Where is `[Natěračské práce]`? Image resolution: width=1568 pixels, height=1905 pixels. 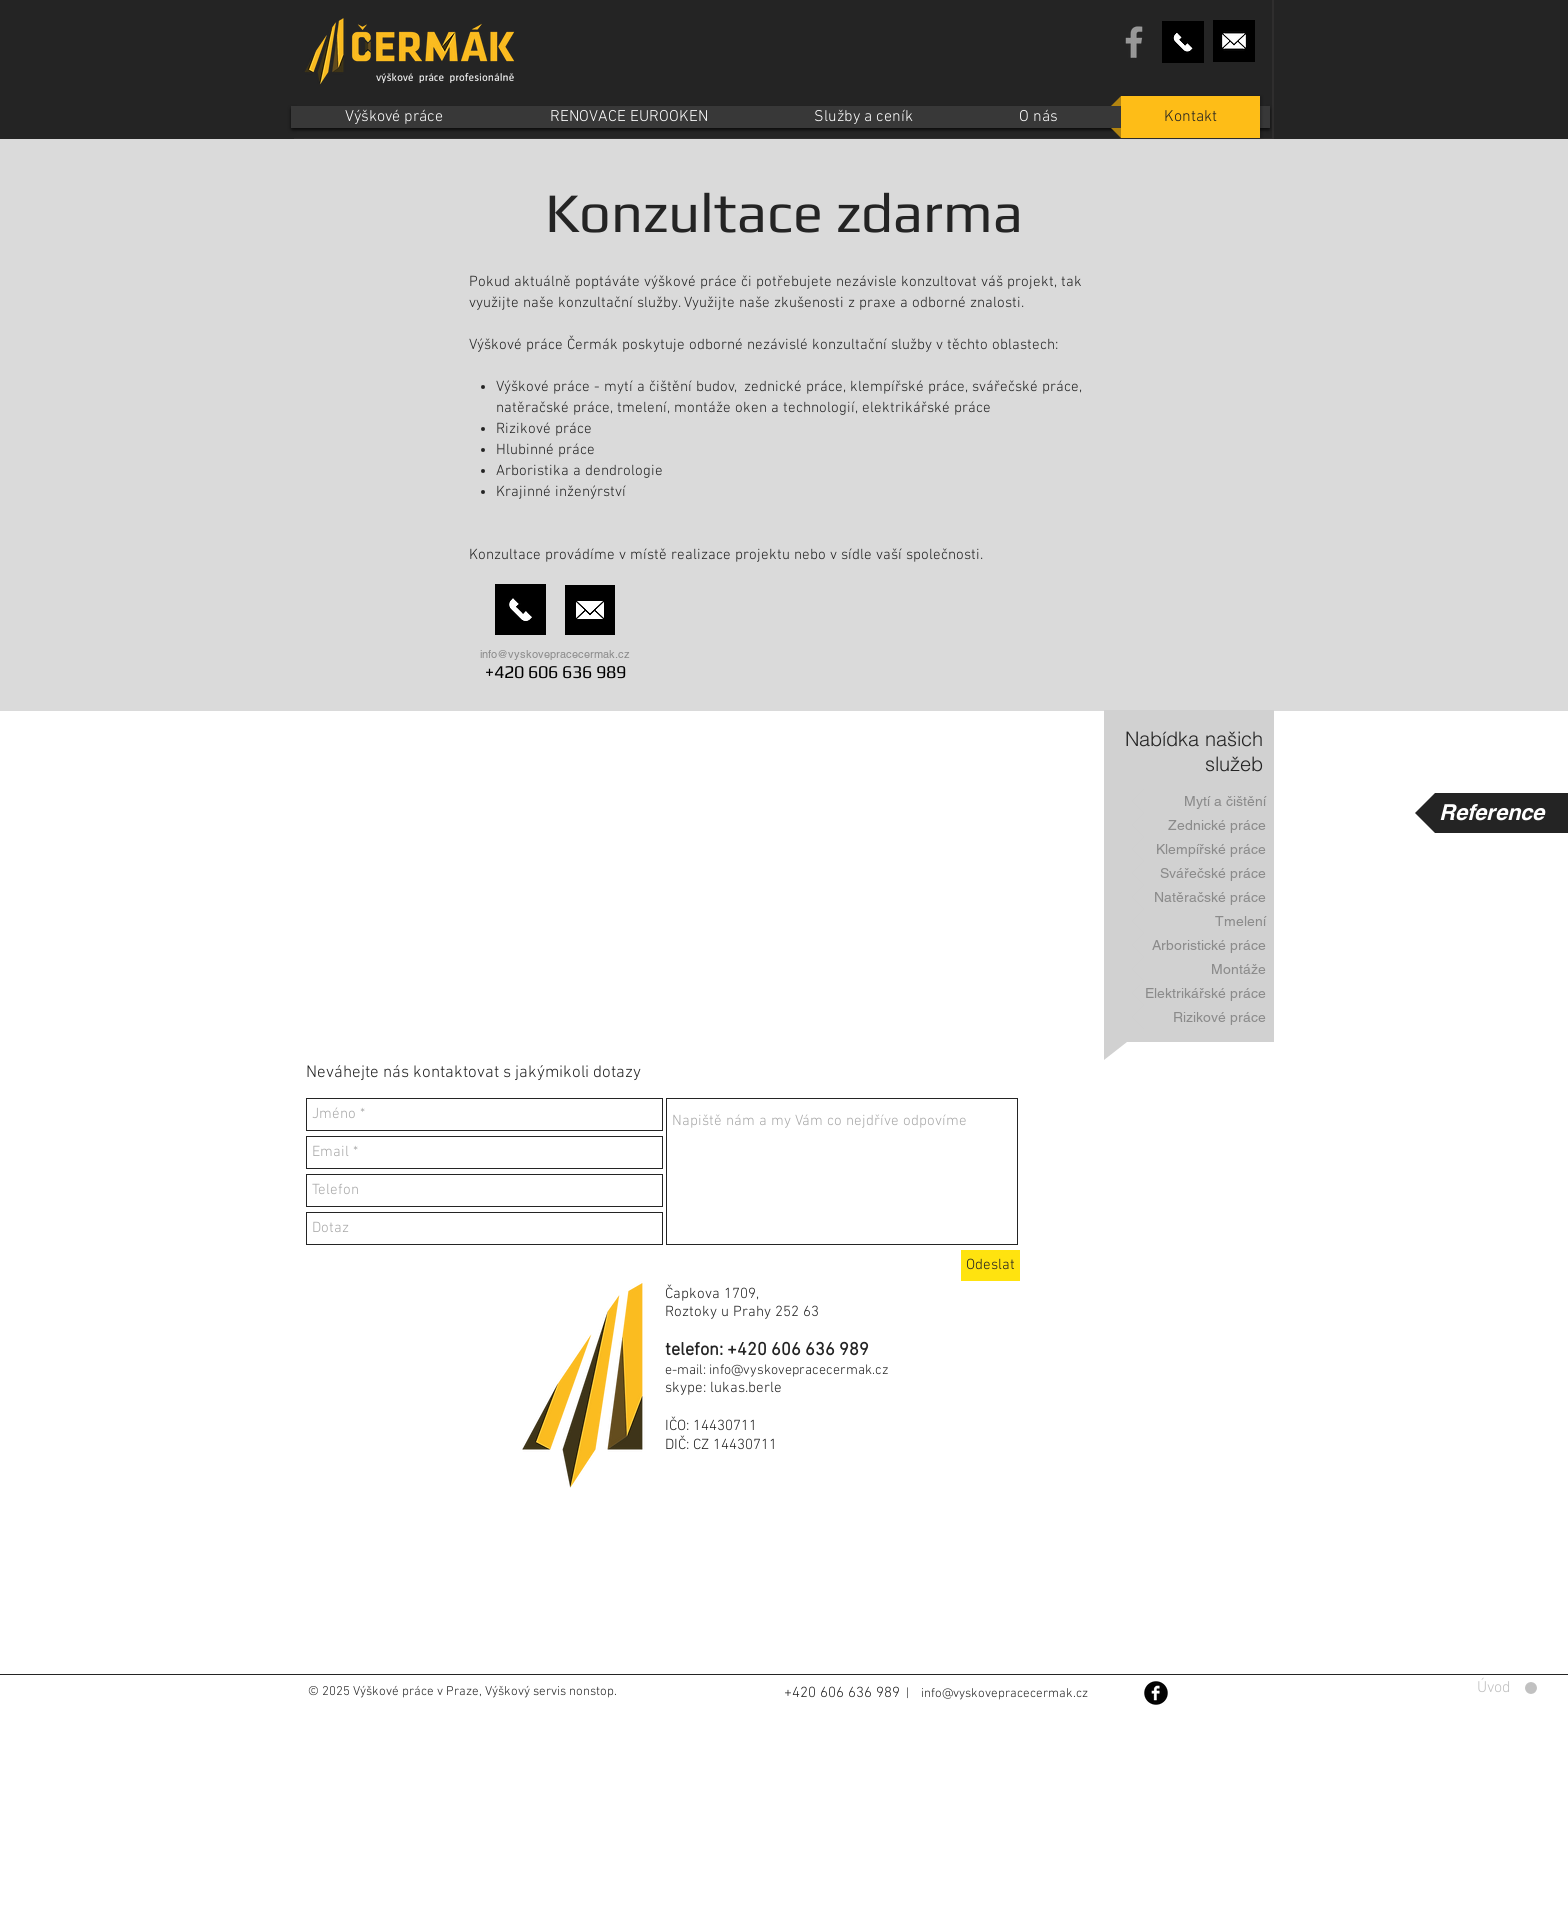 [Natěračské práce] is located at coordinates (1203, 897).